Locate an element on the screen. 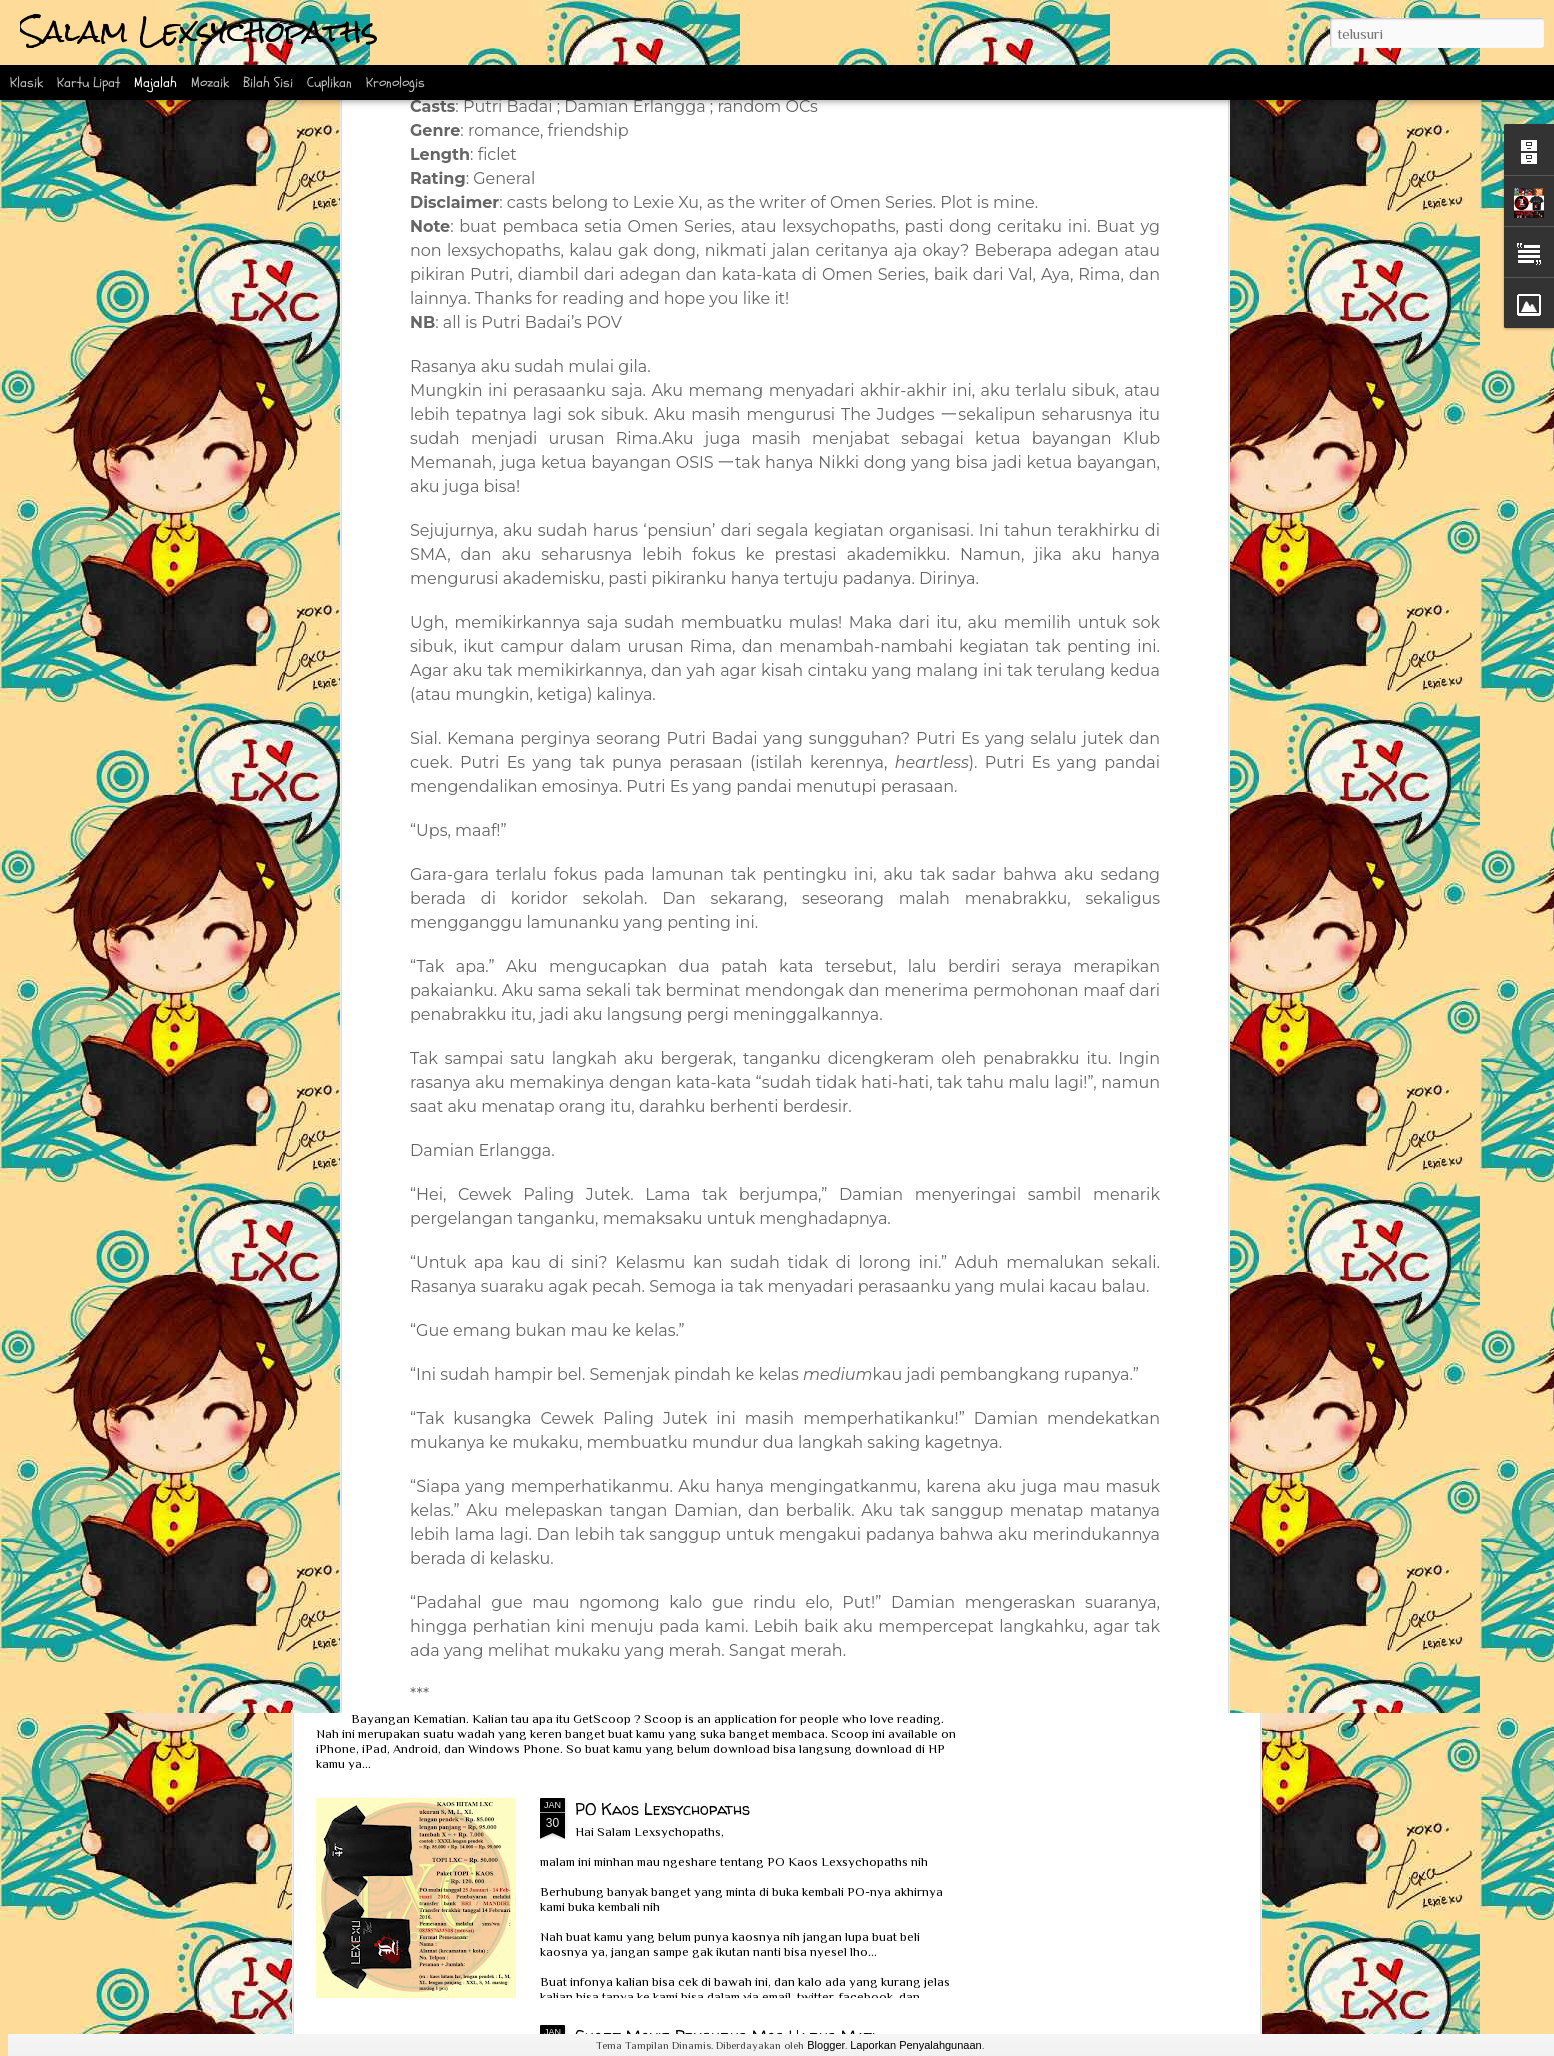 This screenshot has height=2056, width=1554. Blogger is located at coordinates (826, 2045).